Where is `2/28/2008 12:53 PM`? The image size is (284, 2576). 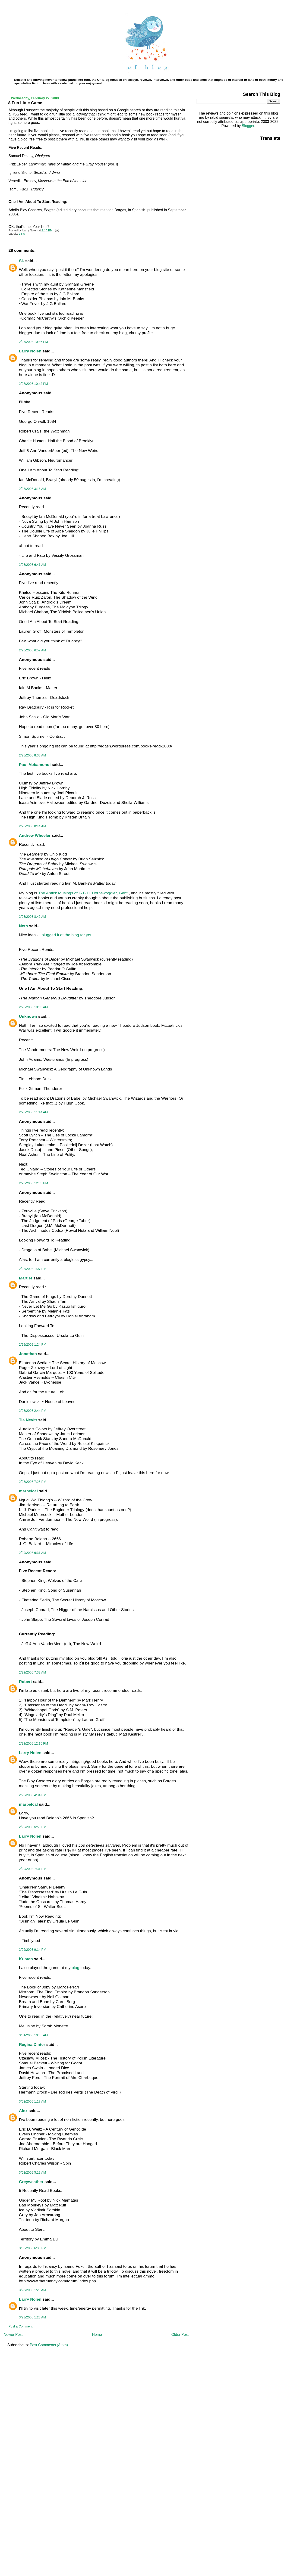 2/28/2008 12:53 PM is located at coordinates (33, 1183).